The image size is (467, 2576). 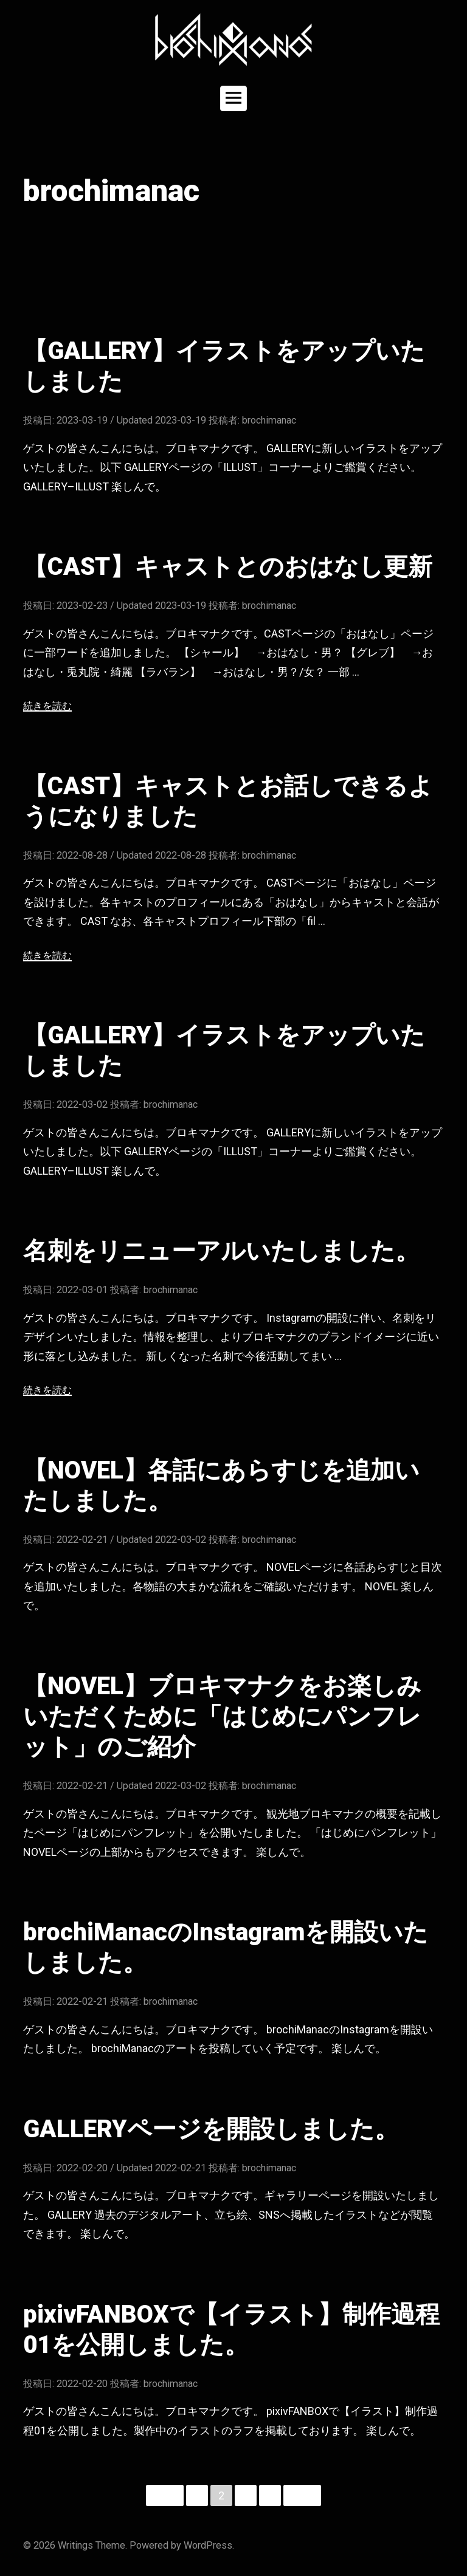 I want to click on 次へ, so click(x=302, y=2495).